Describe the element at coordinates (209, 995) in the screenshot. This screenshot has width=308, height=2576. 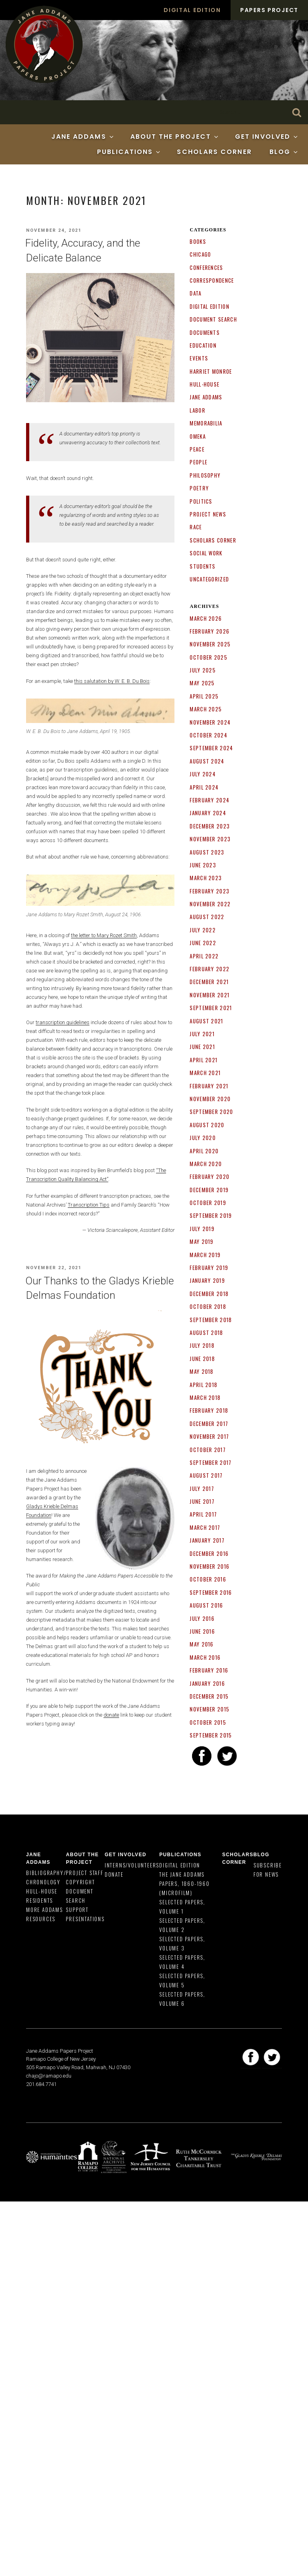
I see `November 2021` at that location.